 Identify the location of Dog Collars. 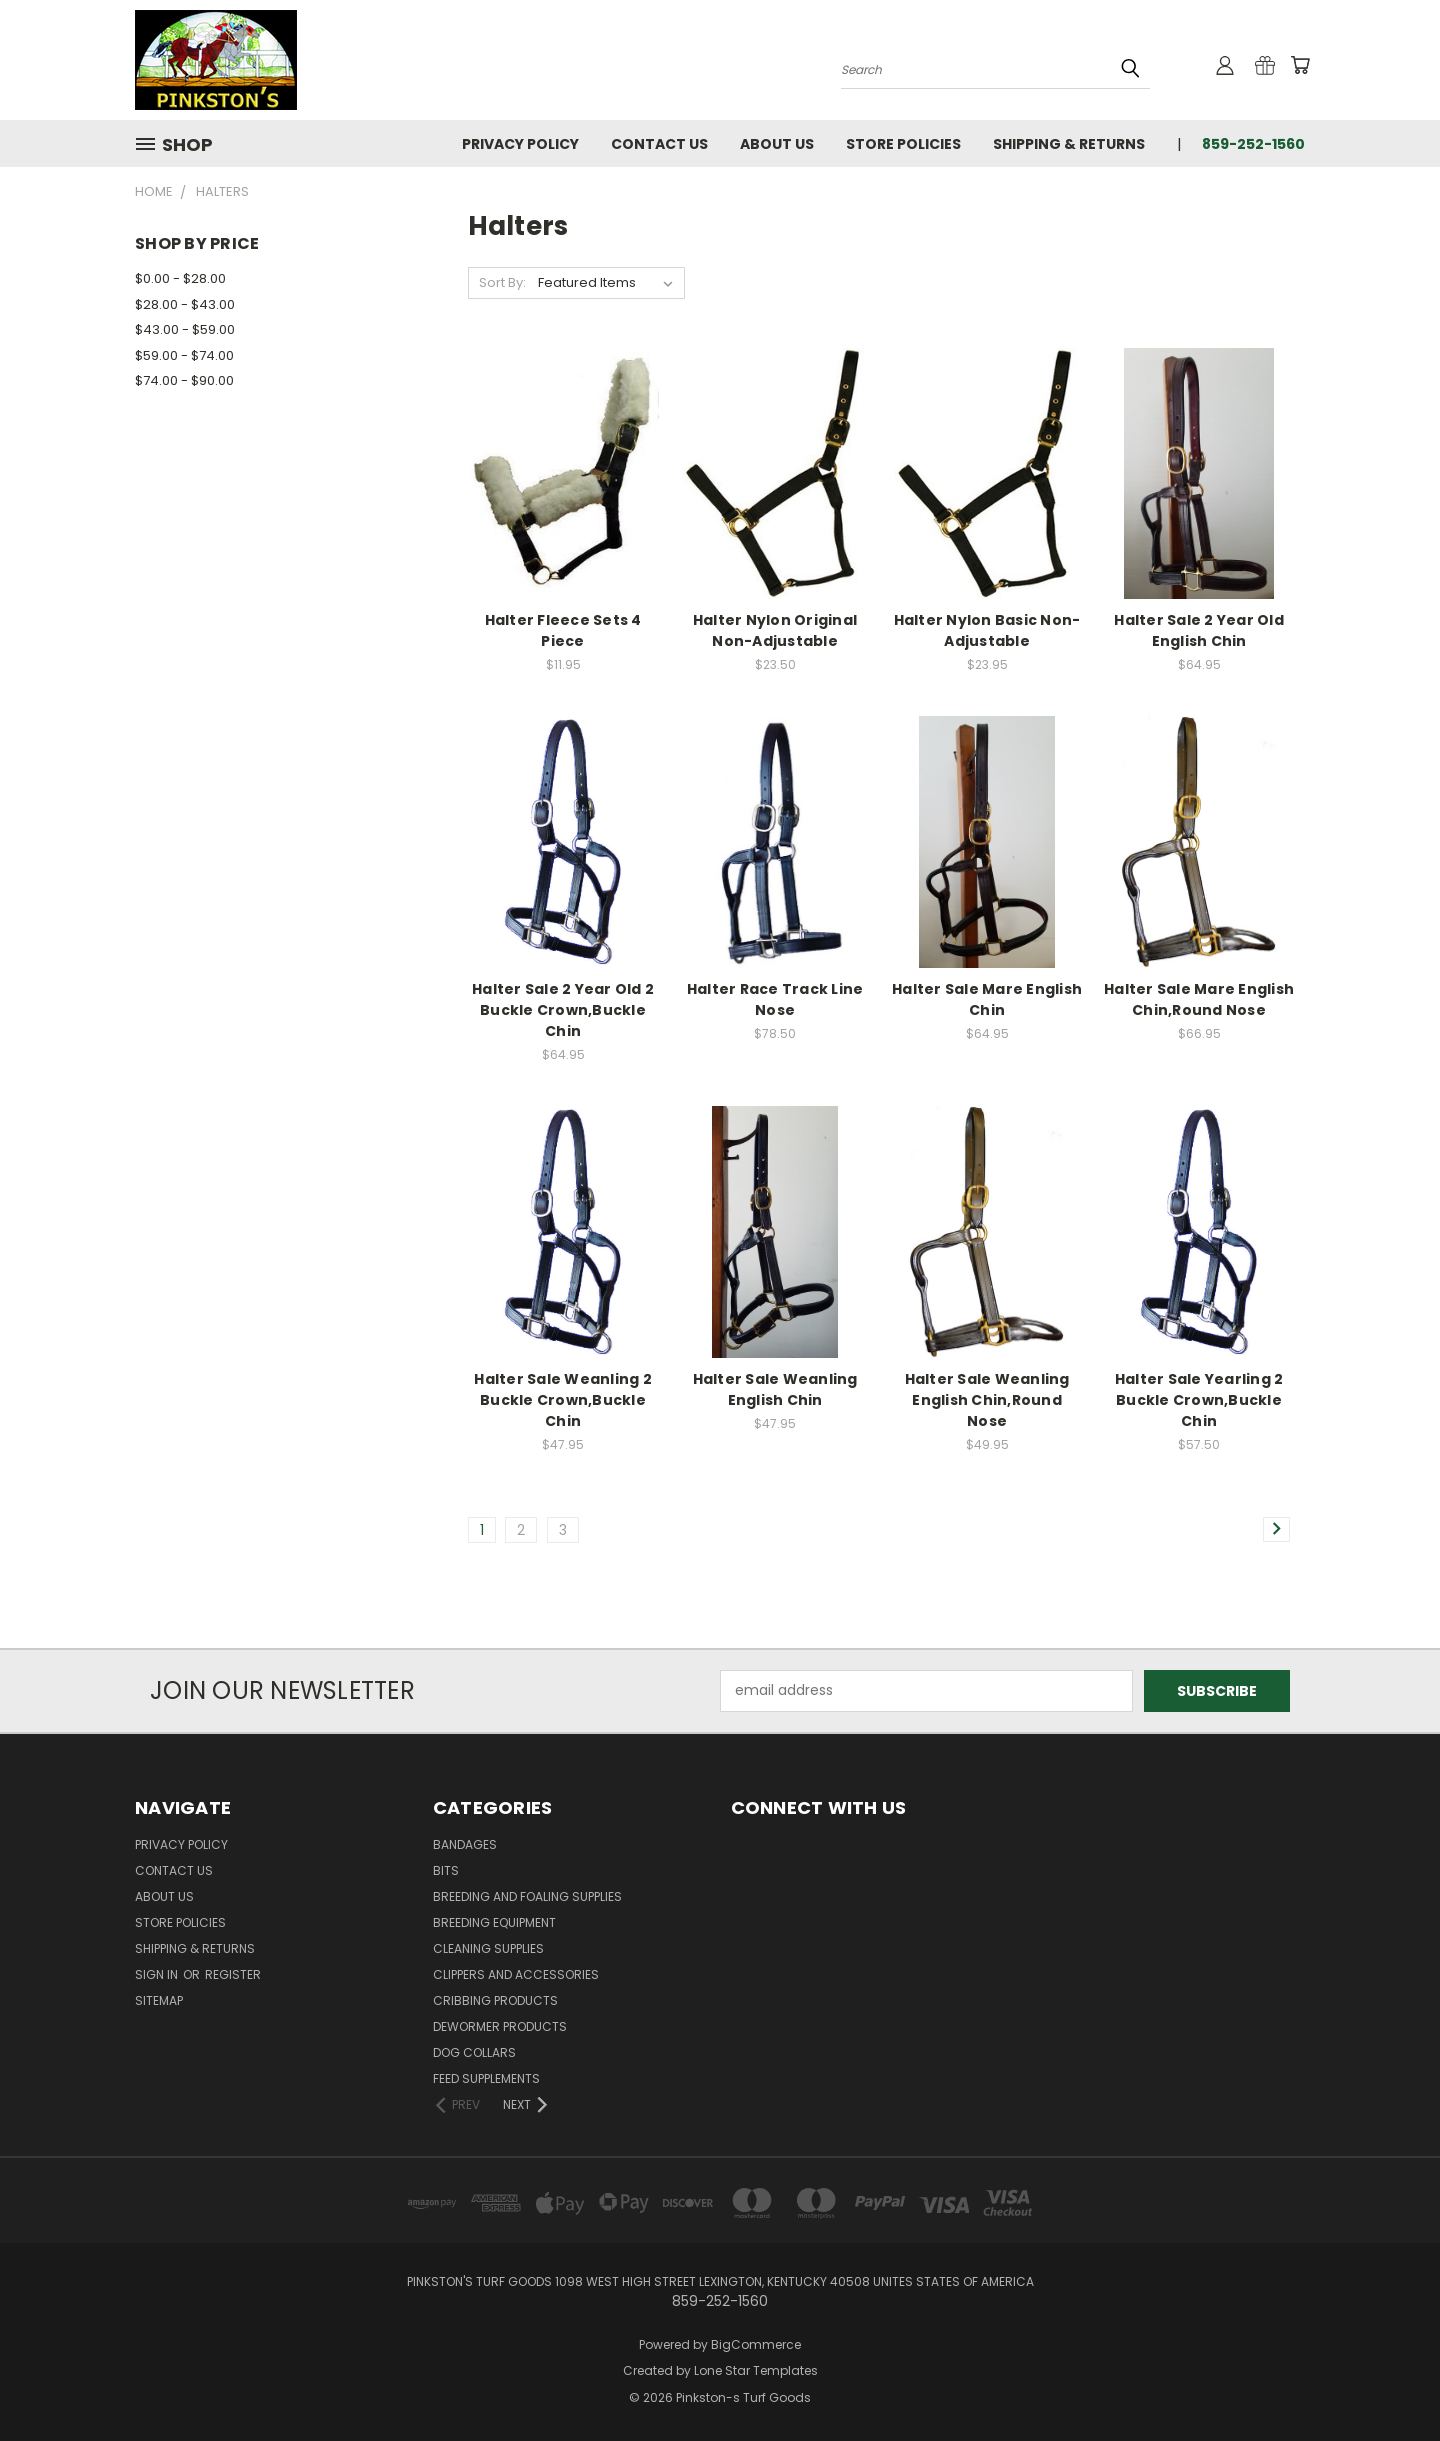
(474, 2052).